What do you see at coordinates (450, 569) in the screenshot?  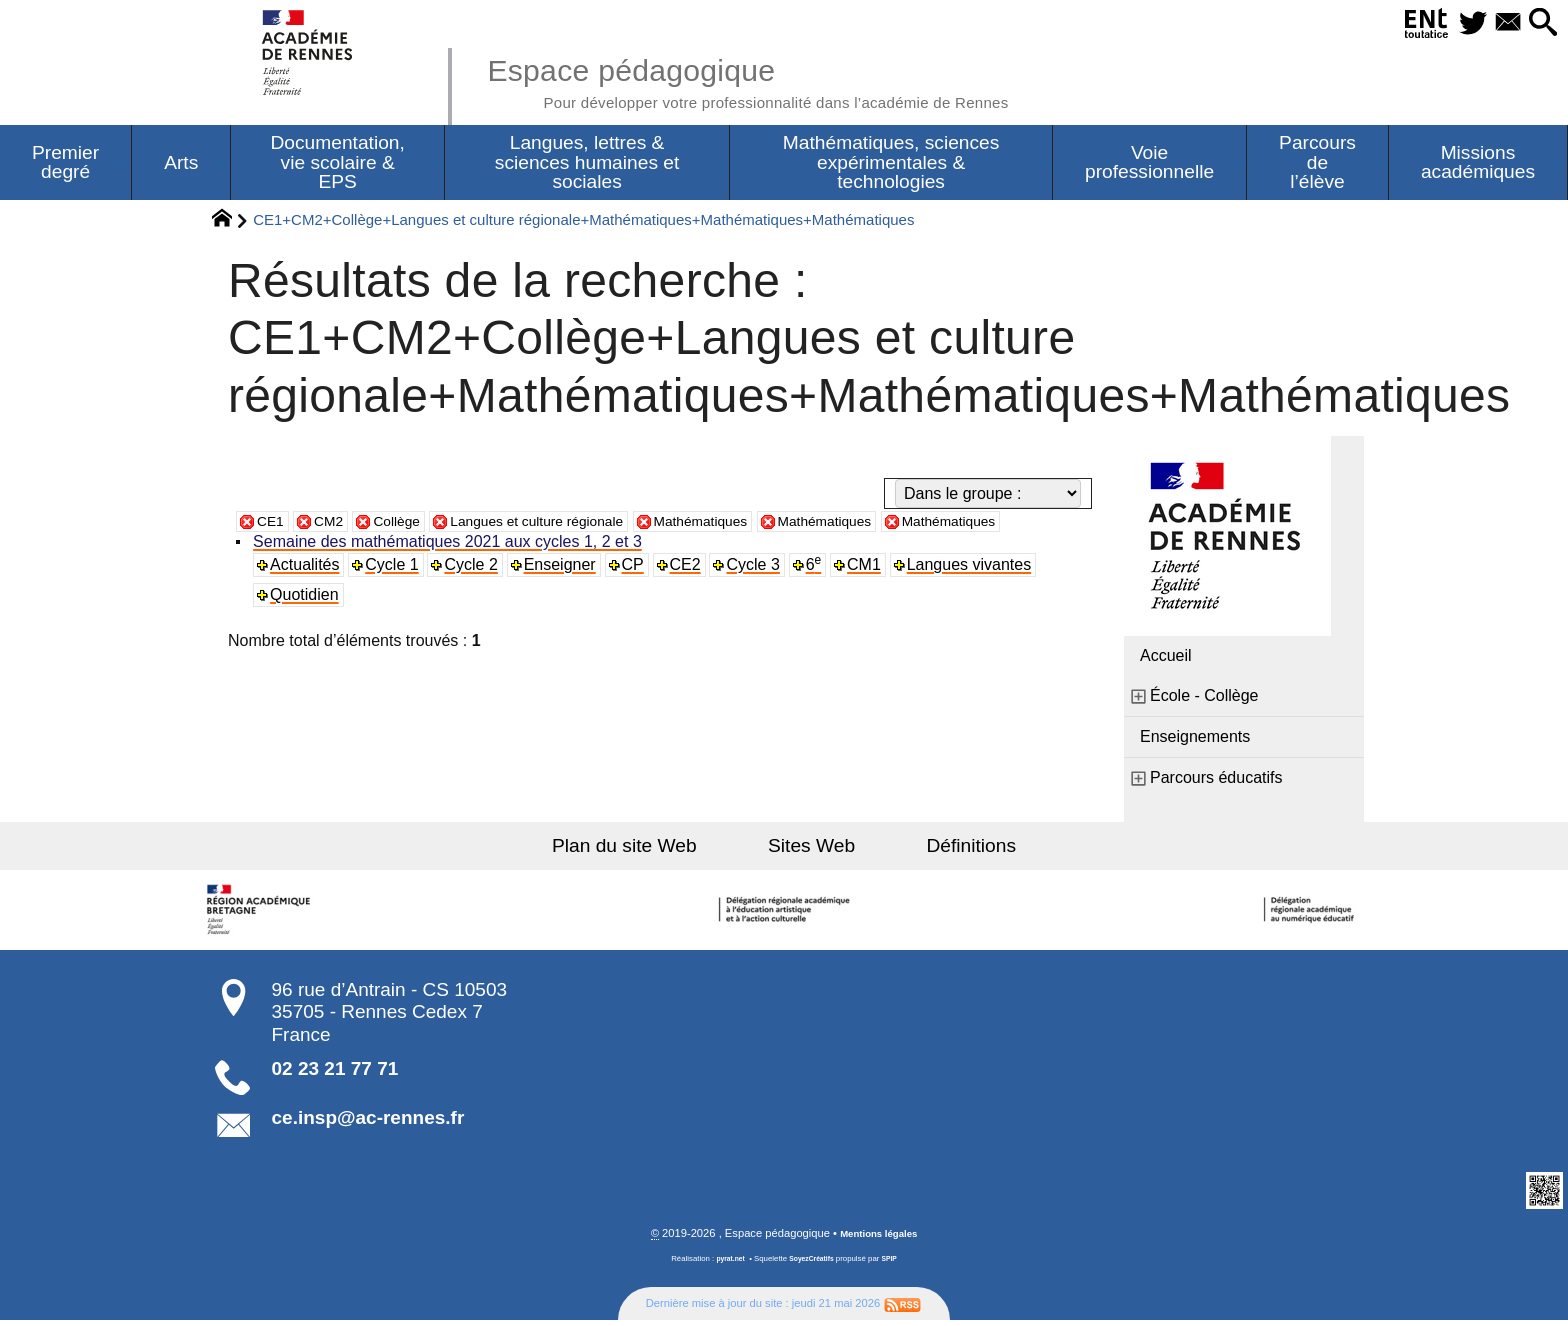 I see `Semaine des mathématiques 2021 aux cycles 1, 2 et 3` at bounding box center [450, 569].